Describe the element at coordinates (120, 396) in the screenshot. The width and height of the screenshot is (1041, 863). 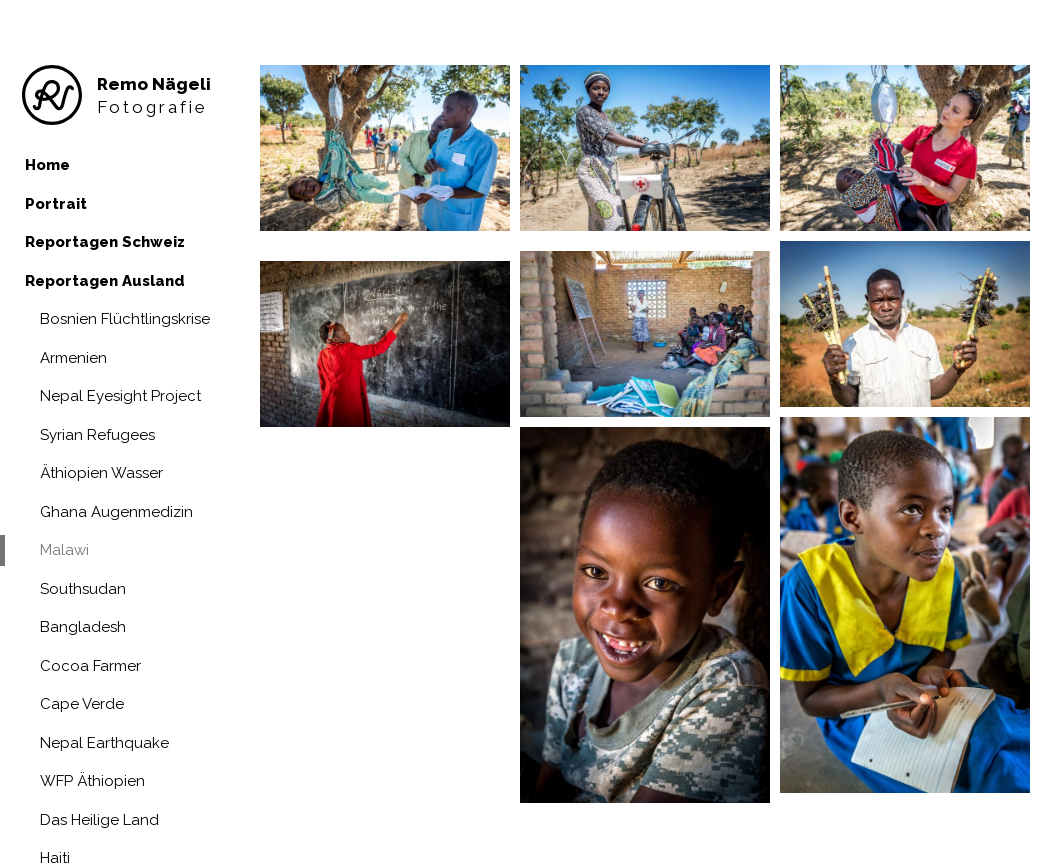
I see `Nepal Eyesight Project` at that location.